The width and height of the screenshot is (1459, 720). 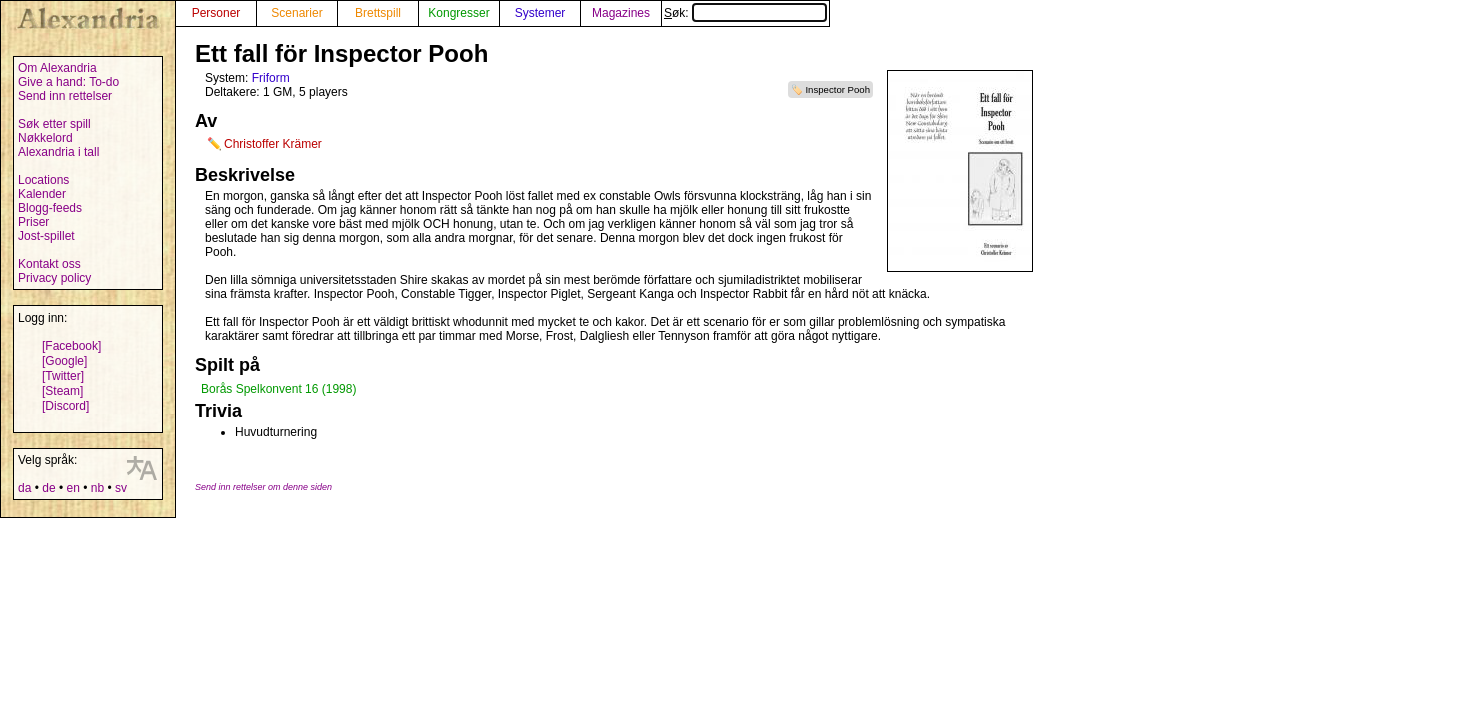 What do you see at coordinates (42, 194) in the screenshot?
I see `Kalender` at bounding box center [42, 194].